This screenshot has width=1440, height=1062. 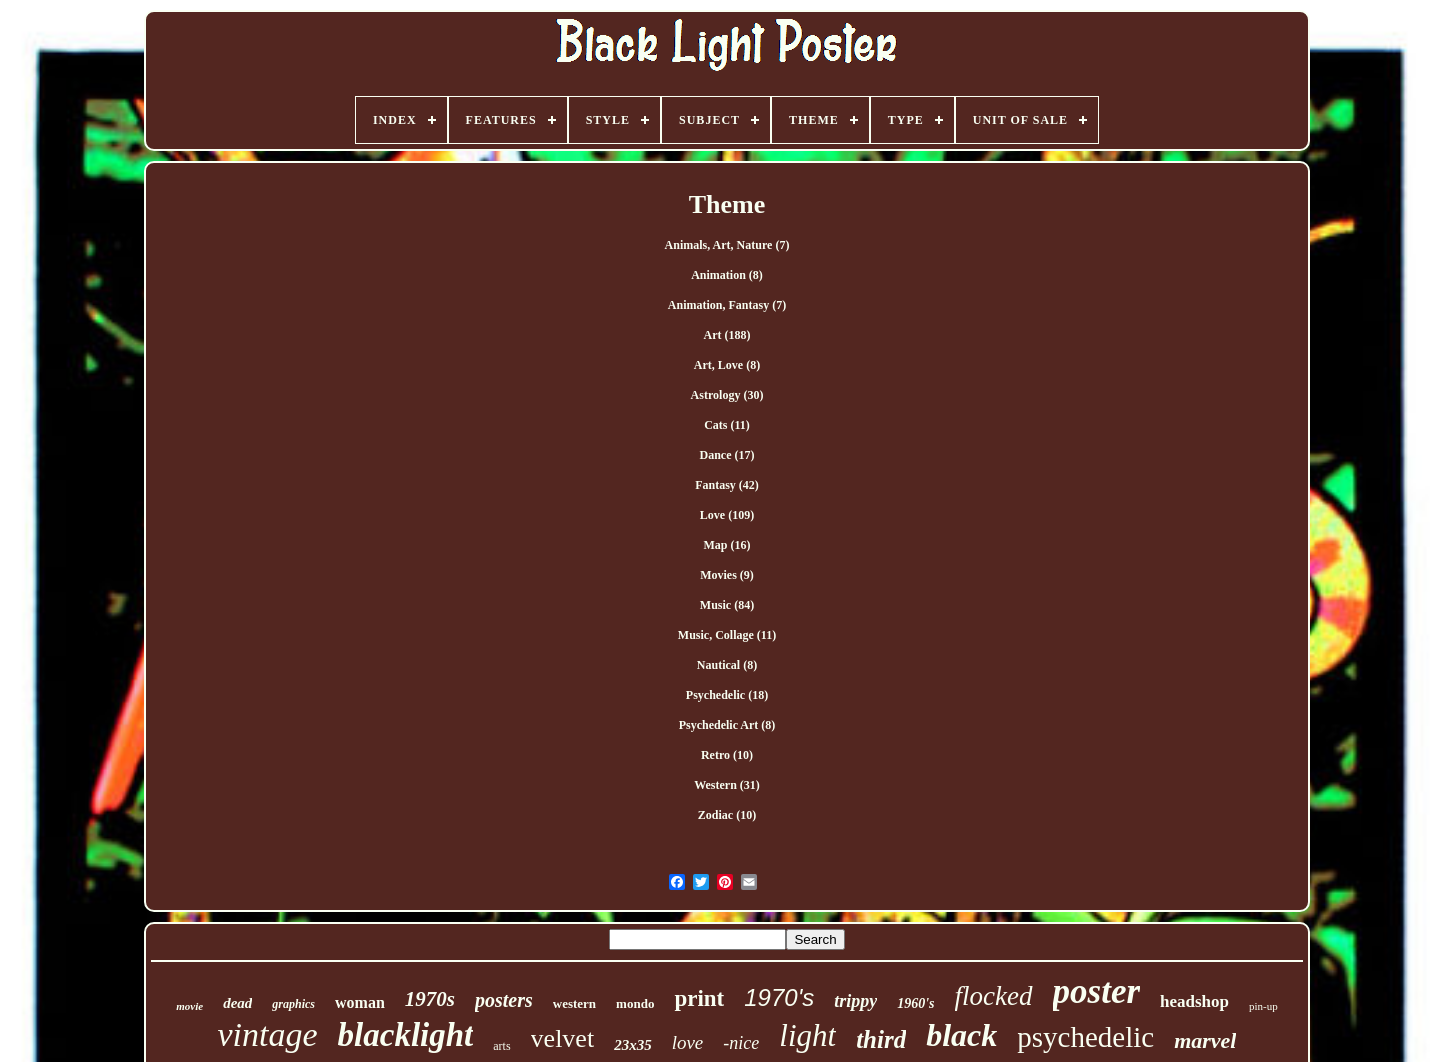 I want to click on movie, so click(x=189, y=1006).